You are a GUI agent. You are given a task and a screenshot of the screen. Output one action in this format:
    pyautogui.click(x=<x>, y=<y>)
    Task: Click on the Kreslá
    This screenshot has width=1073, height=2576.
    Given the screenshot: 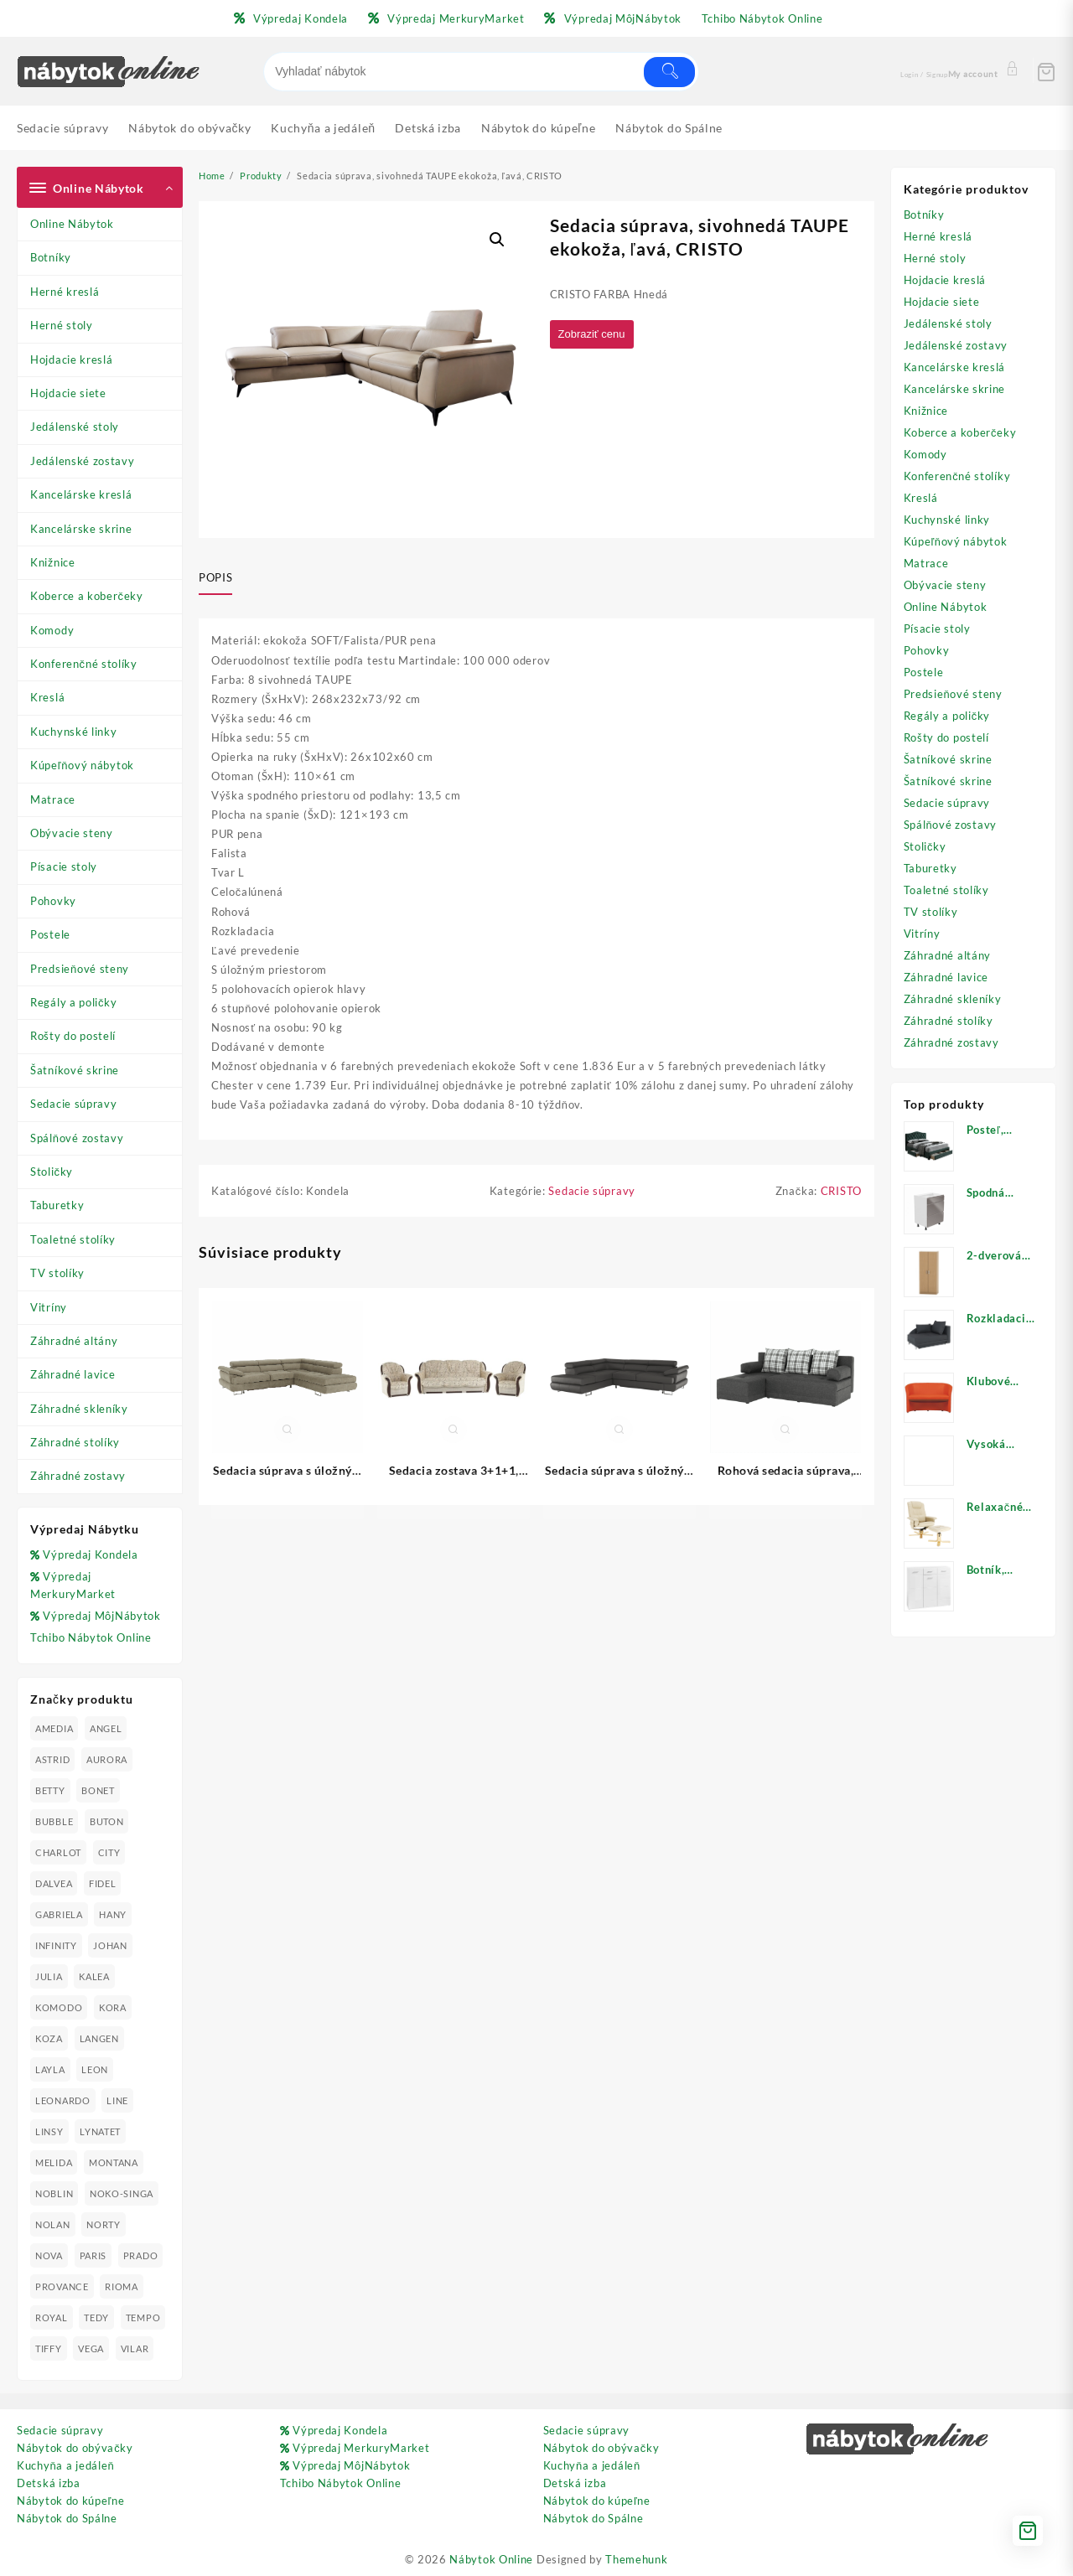 What is the action you would take?
    pyautogui.click(x=47, y=697)
    